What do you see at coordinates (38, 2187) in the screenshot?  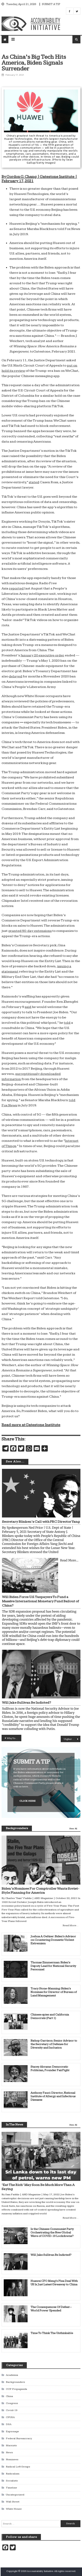 I see `‘Eat The Rich’ May Soon Be Much More Than A Saying` at bounding box center [38, 2187].